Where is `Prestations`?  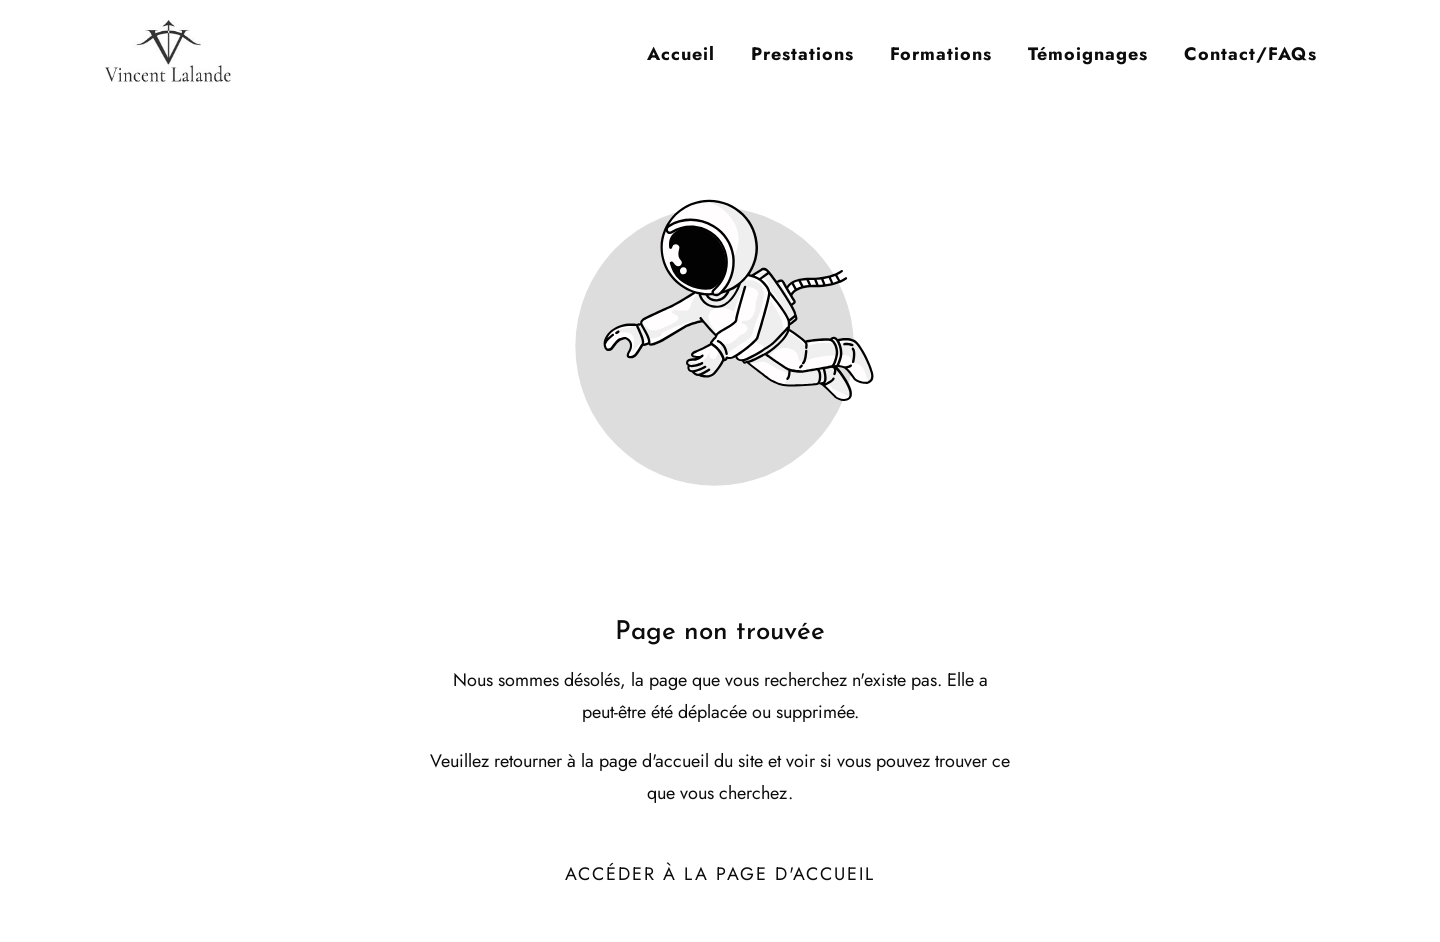 Prestations is located at coordinates (802, 54).